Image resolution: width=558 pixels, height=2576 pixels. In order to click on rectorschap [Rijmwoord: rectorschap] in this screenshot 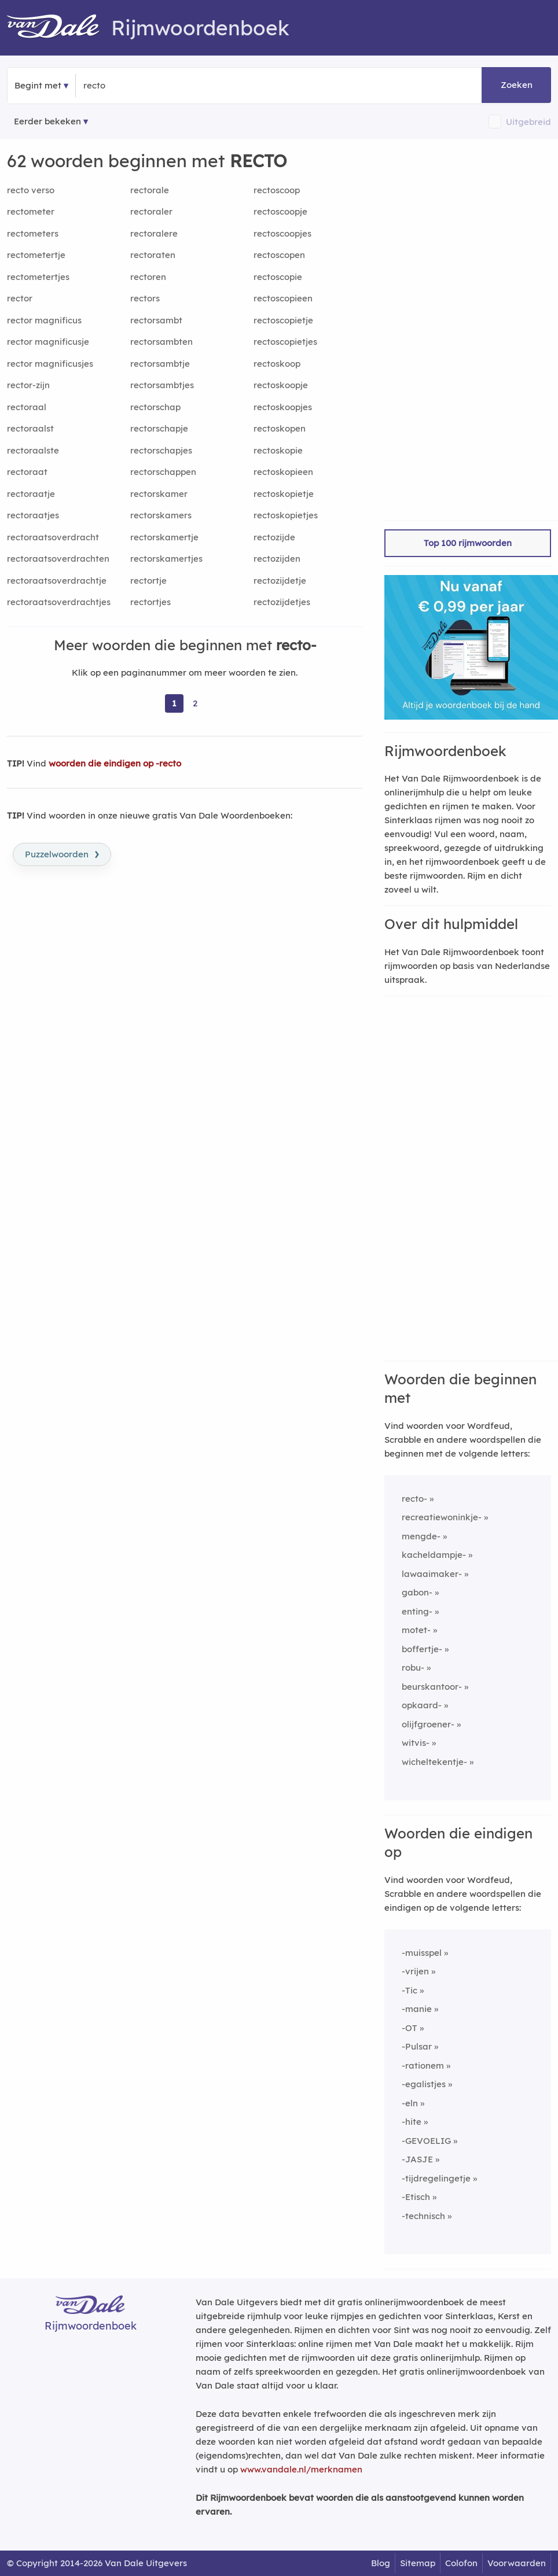, I will do `click(155, 406)`.